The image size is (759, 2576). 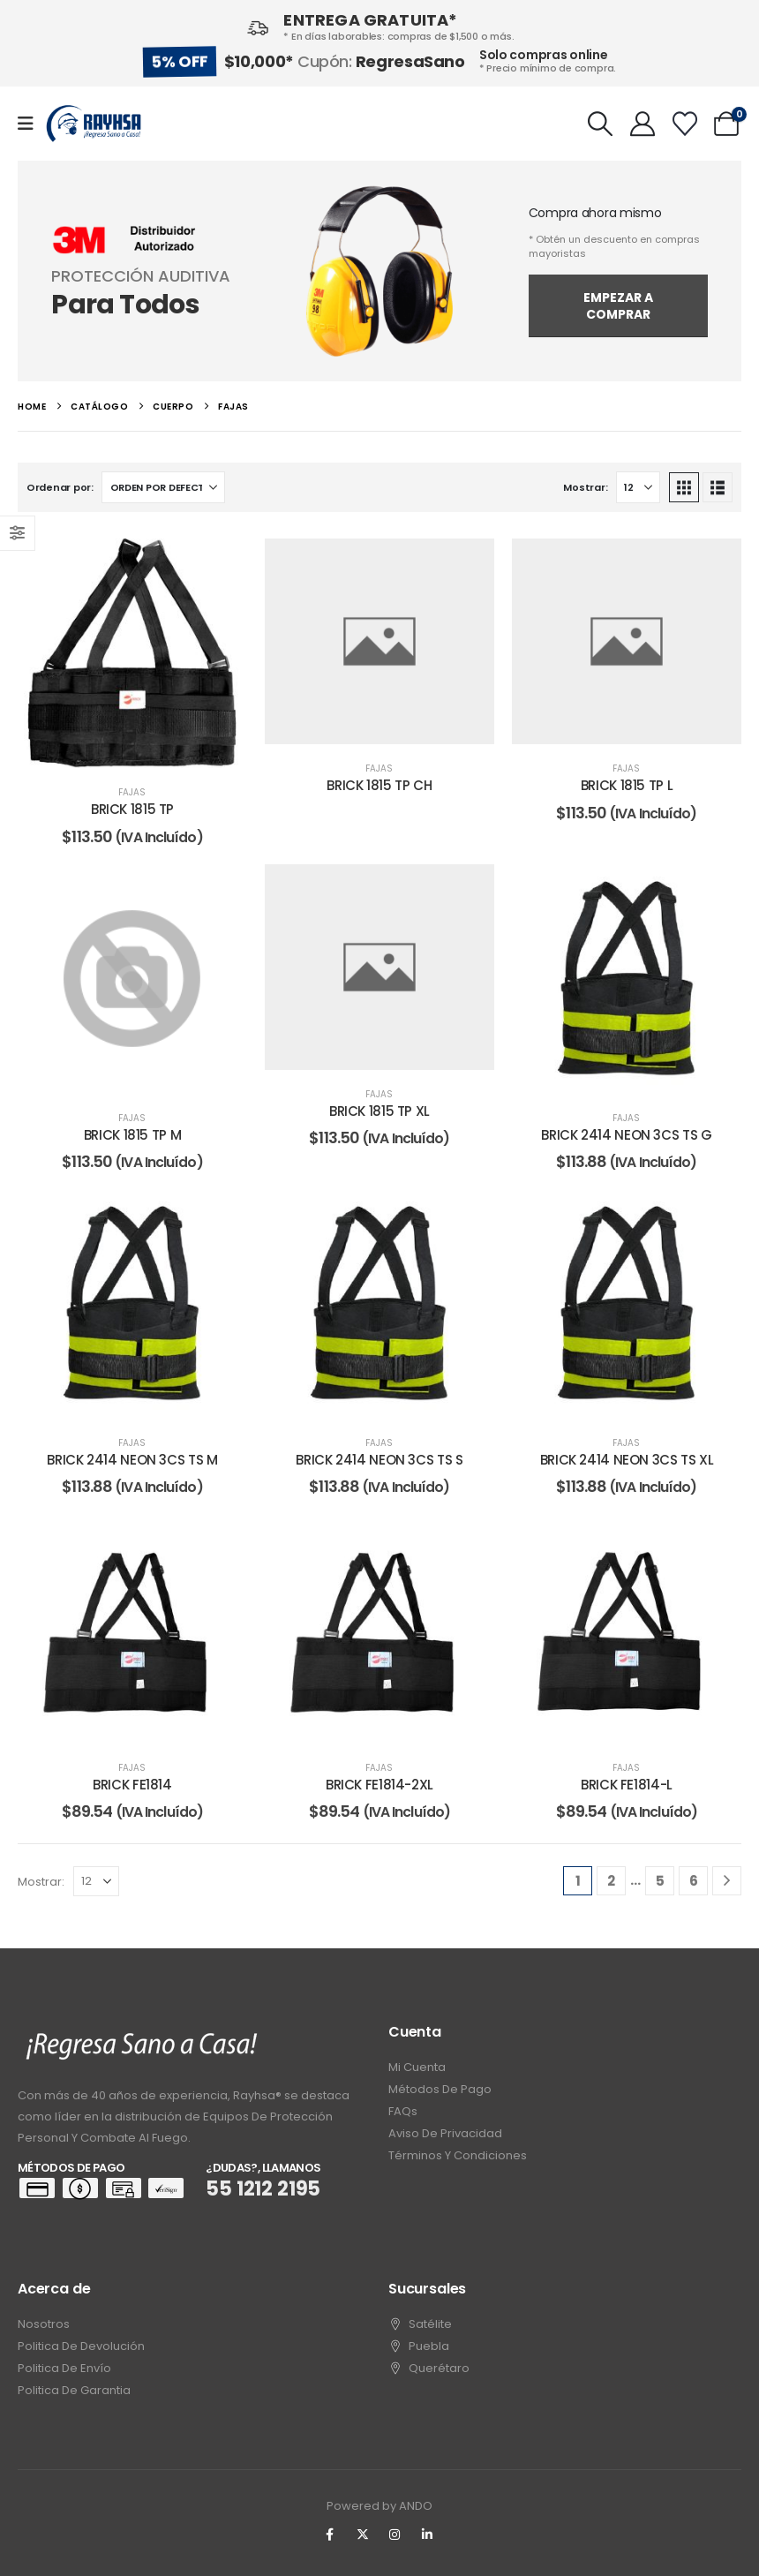 What do you see at coordinates (395, 2534) in the screenshot?
I see `[Instagram]` at bounding box center [395, 2534].